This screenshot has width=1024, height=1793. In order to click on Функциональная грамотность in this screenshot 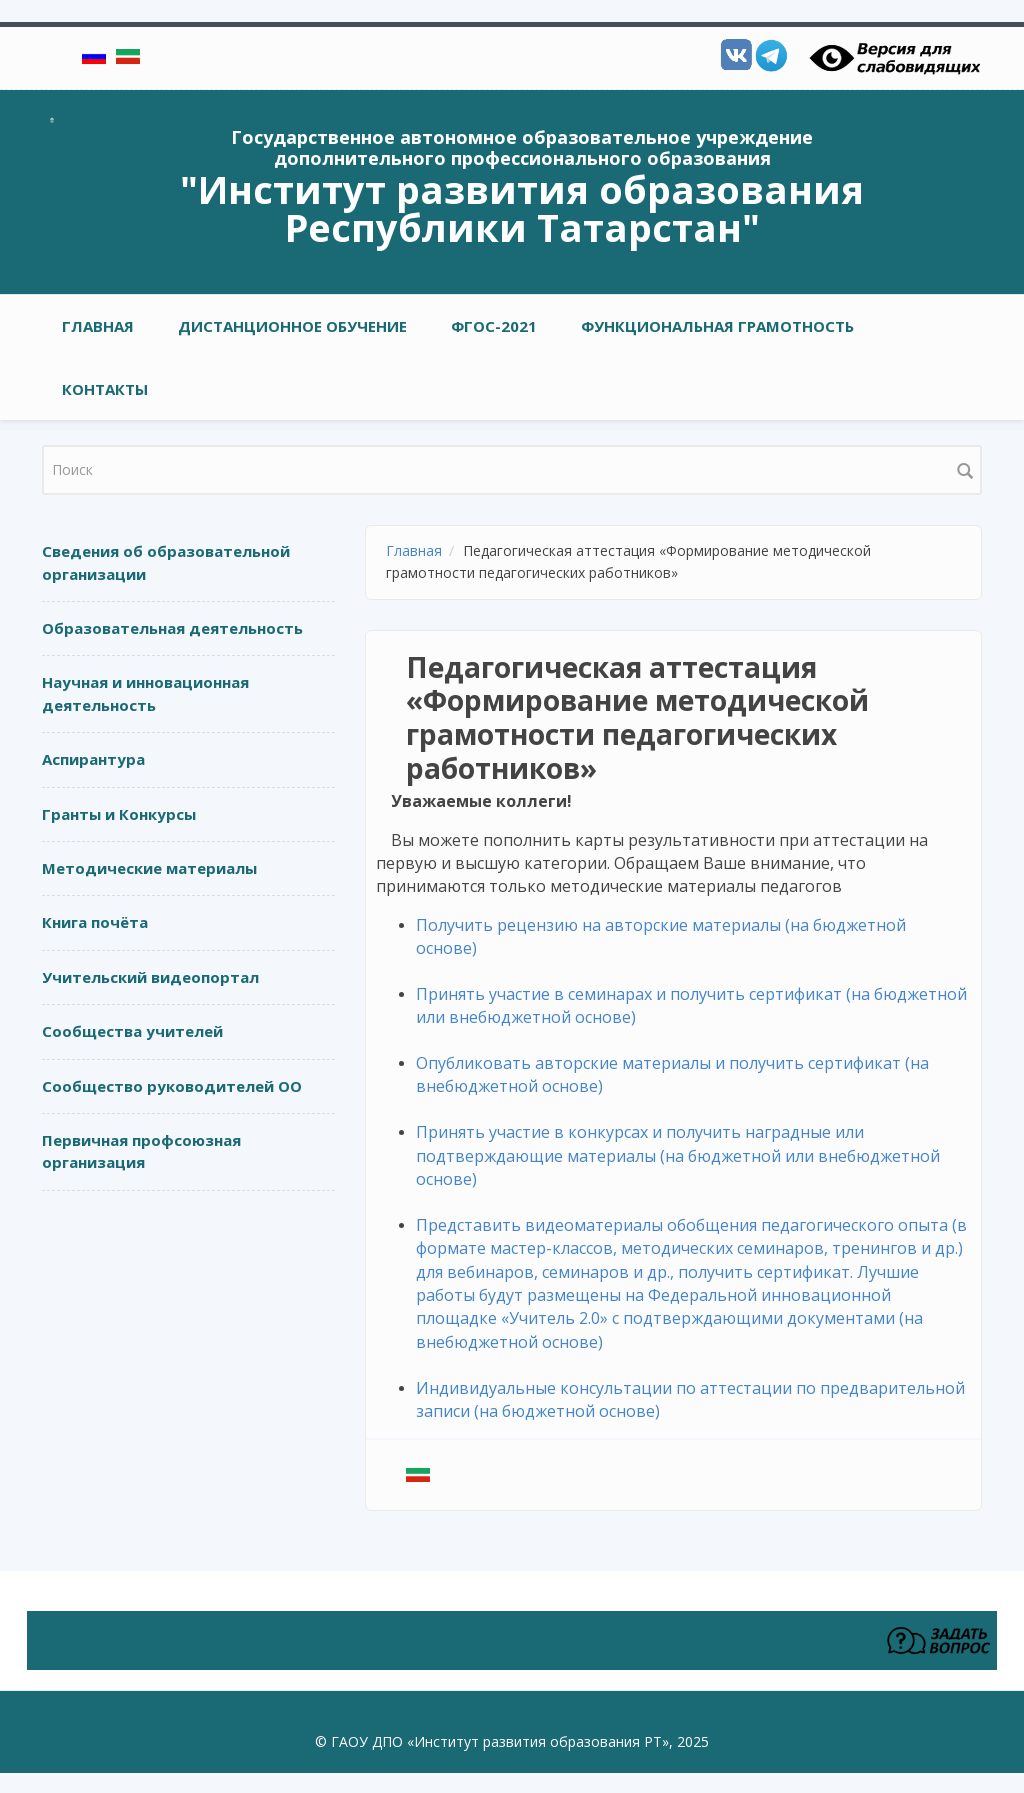, I will do `click(717, 326)`.